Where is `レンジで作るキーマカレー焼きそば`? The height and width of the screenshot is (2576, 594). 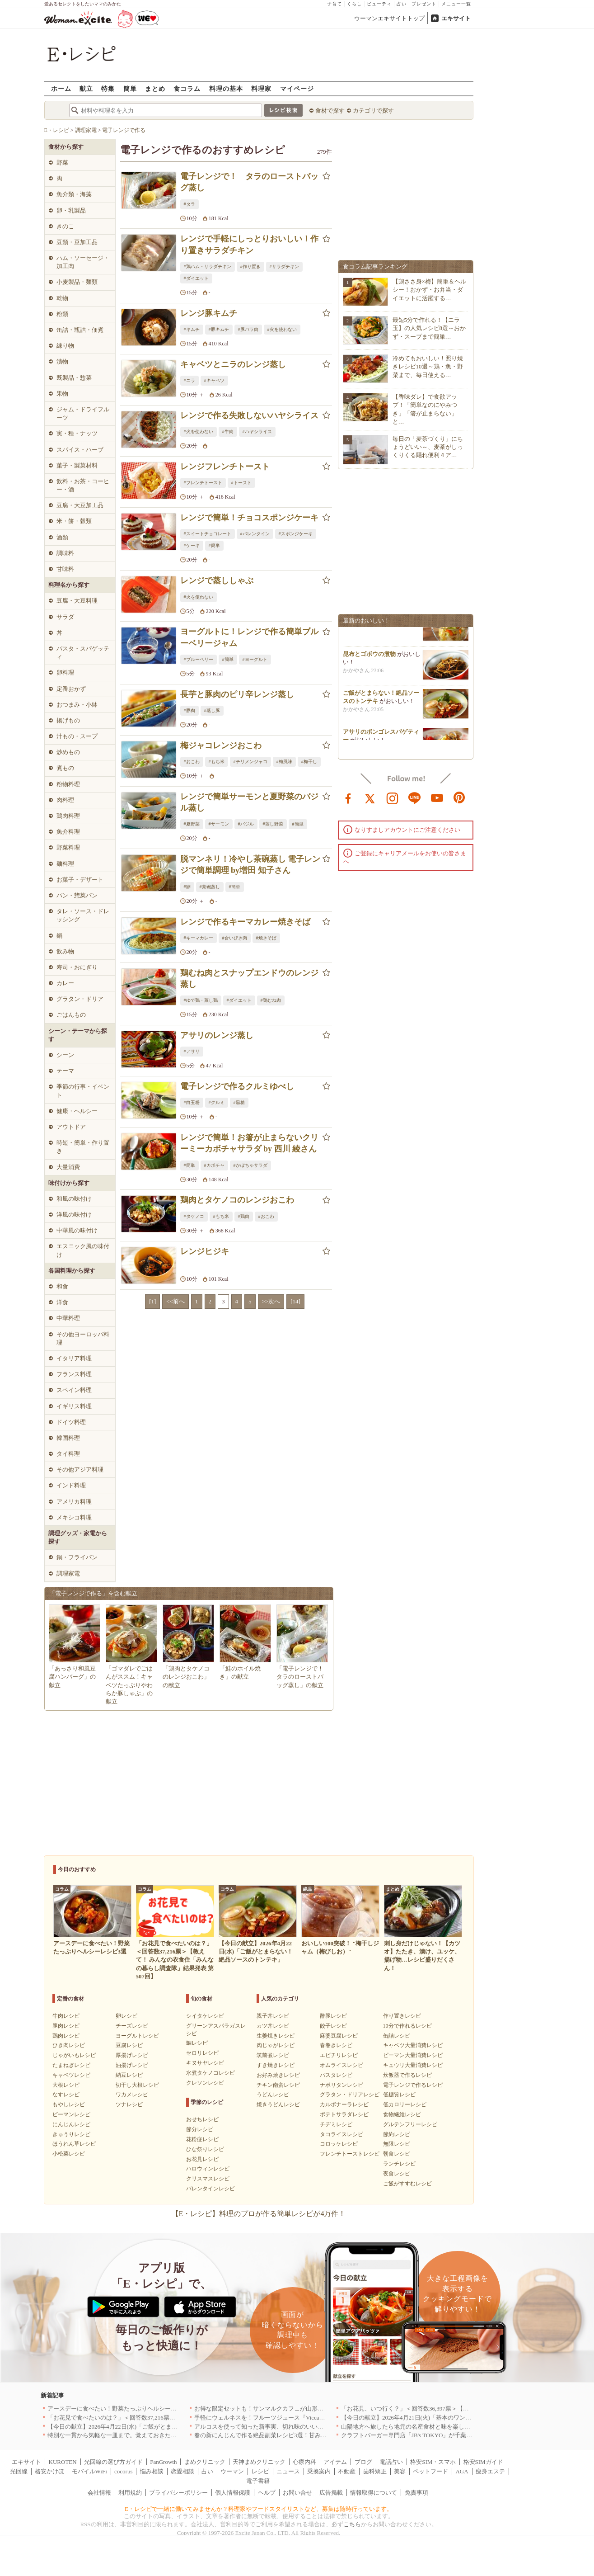 レンジで作るキーマカレー焼きそば is located at coordinates (245, 921).